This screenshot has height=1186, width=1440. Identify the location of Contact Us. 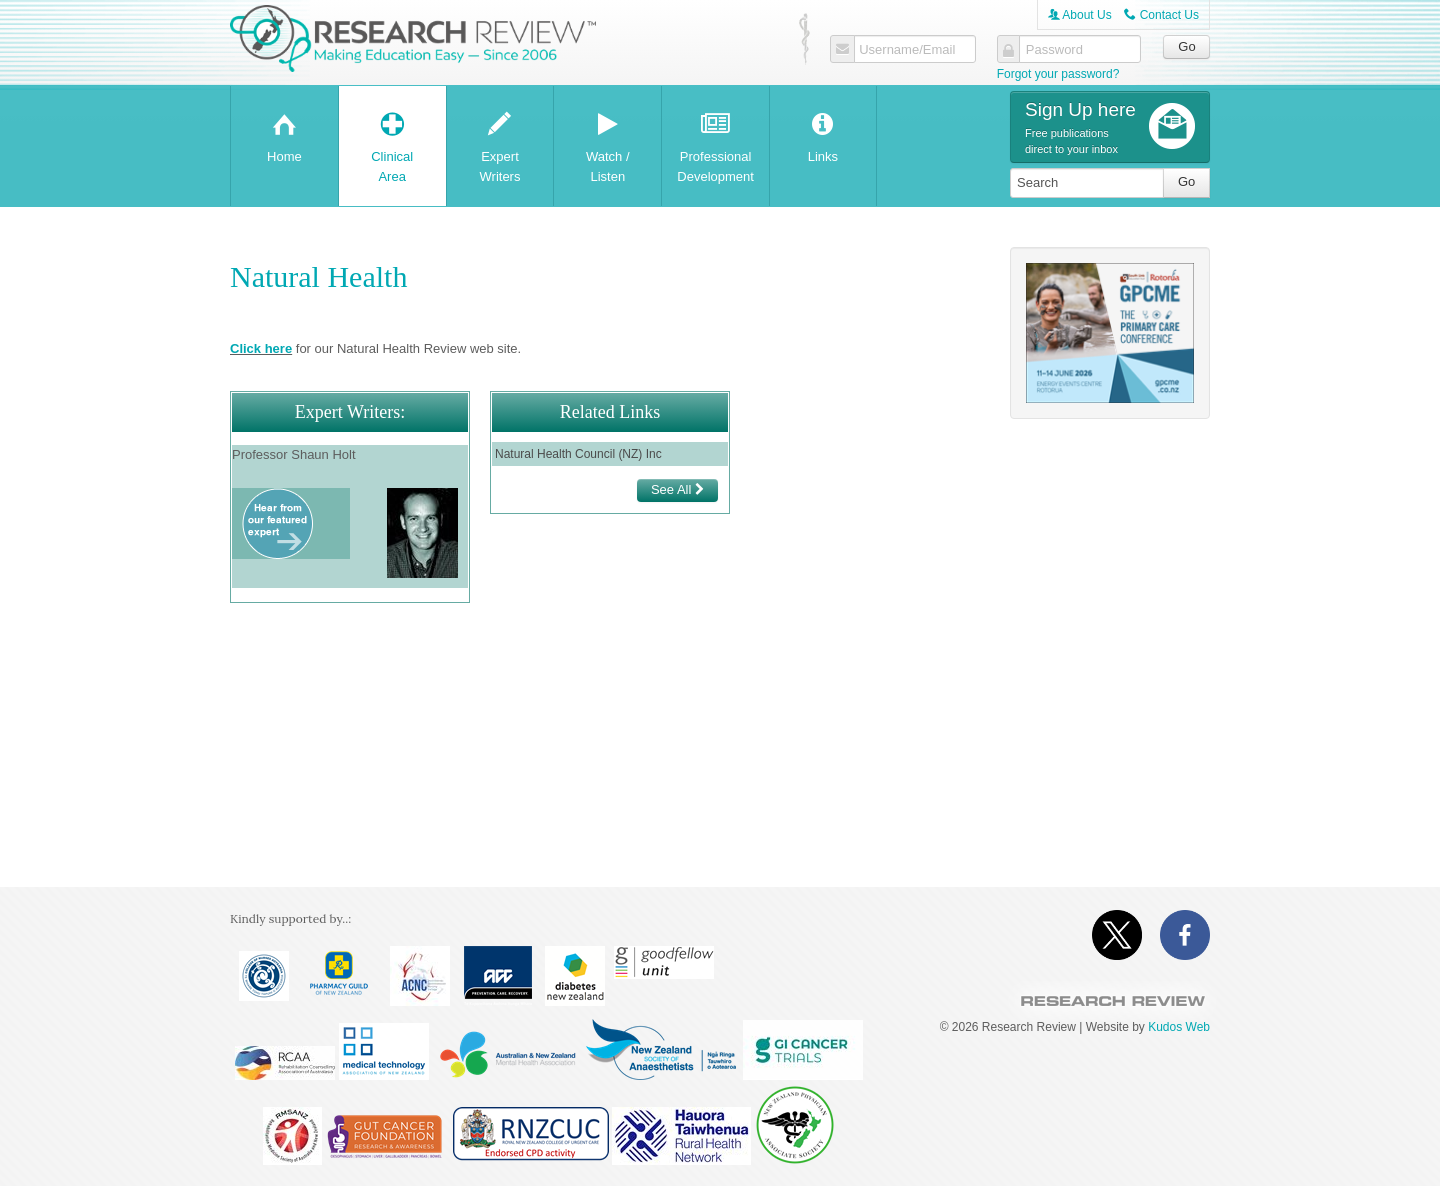
(1161, 15).